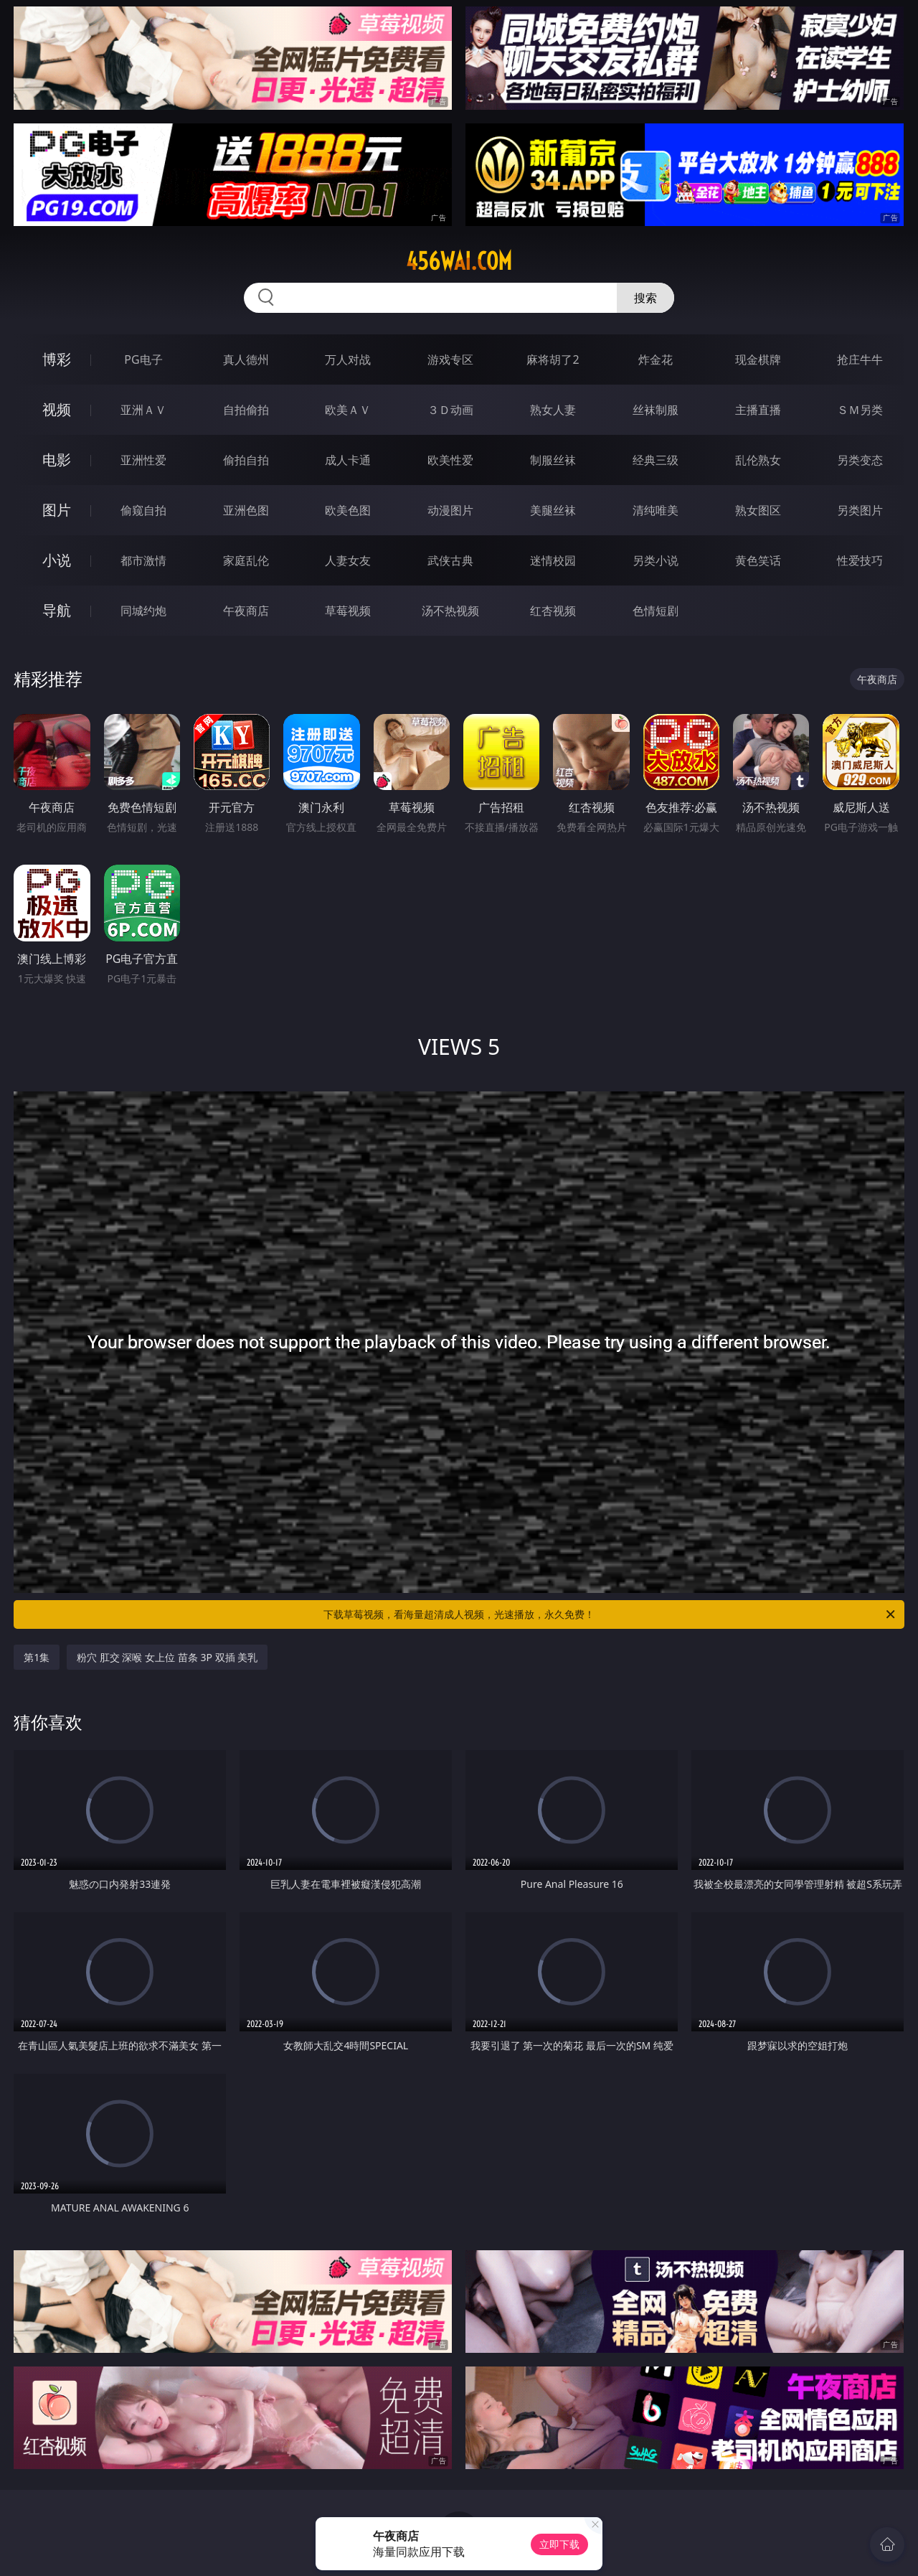  I want to click on 清纯唯美, so click(655, 510).